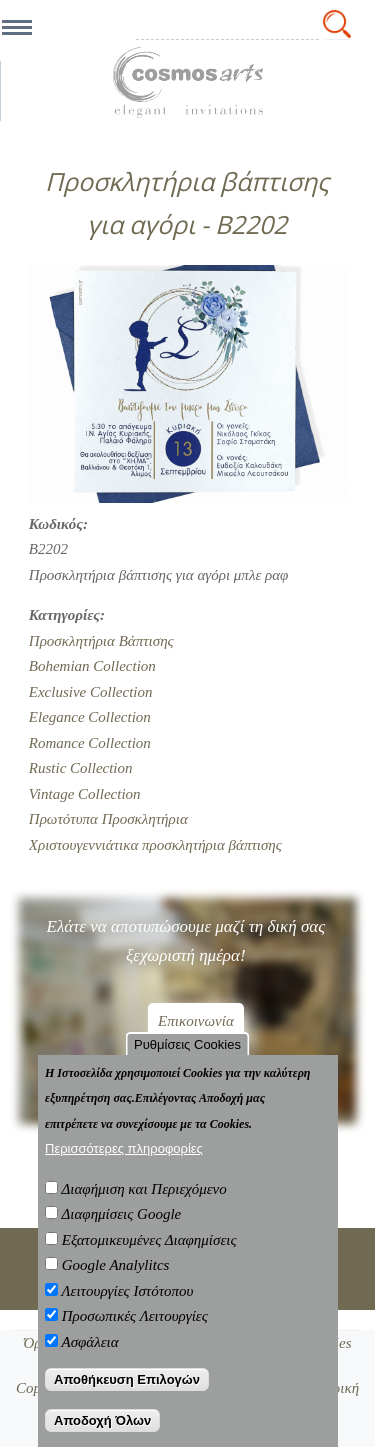  What do you see at coordinates (127, 1379) in the screenshot?
I see `Αποθήκευση Επιλογών` at bounding box center [127, 1379].